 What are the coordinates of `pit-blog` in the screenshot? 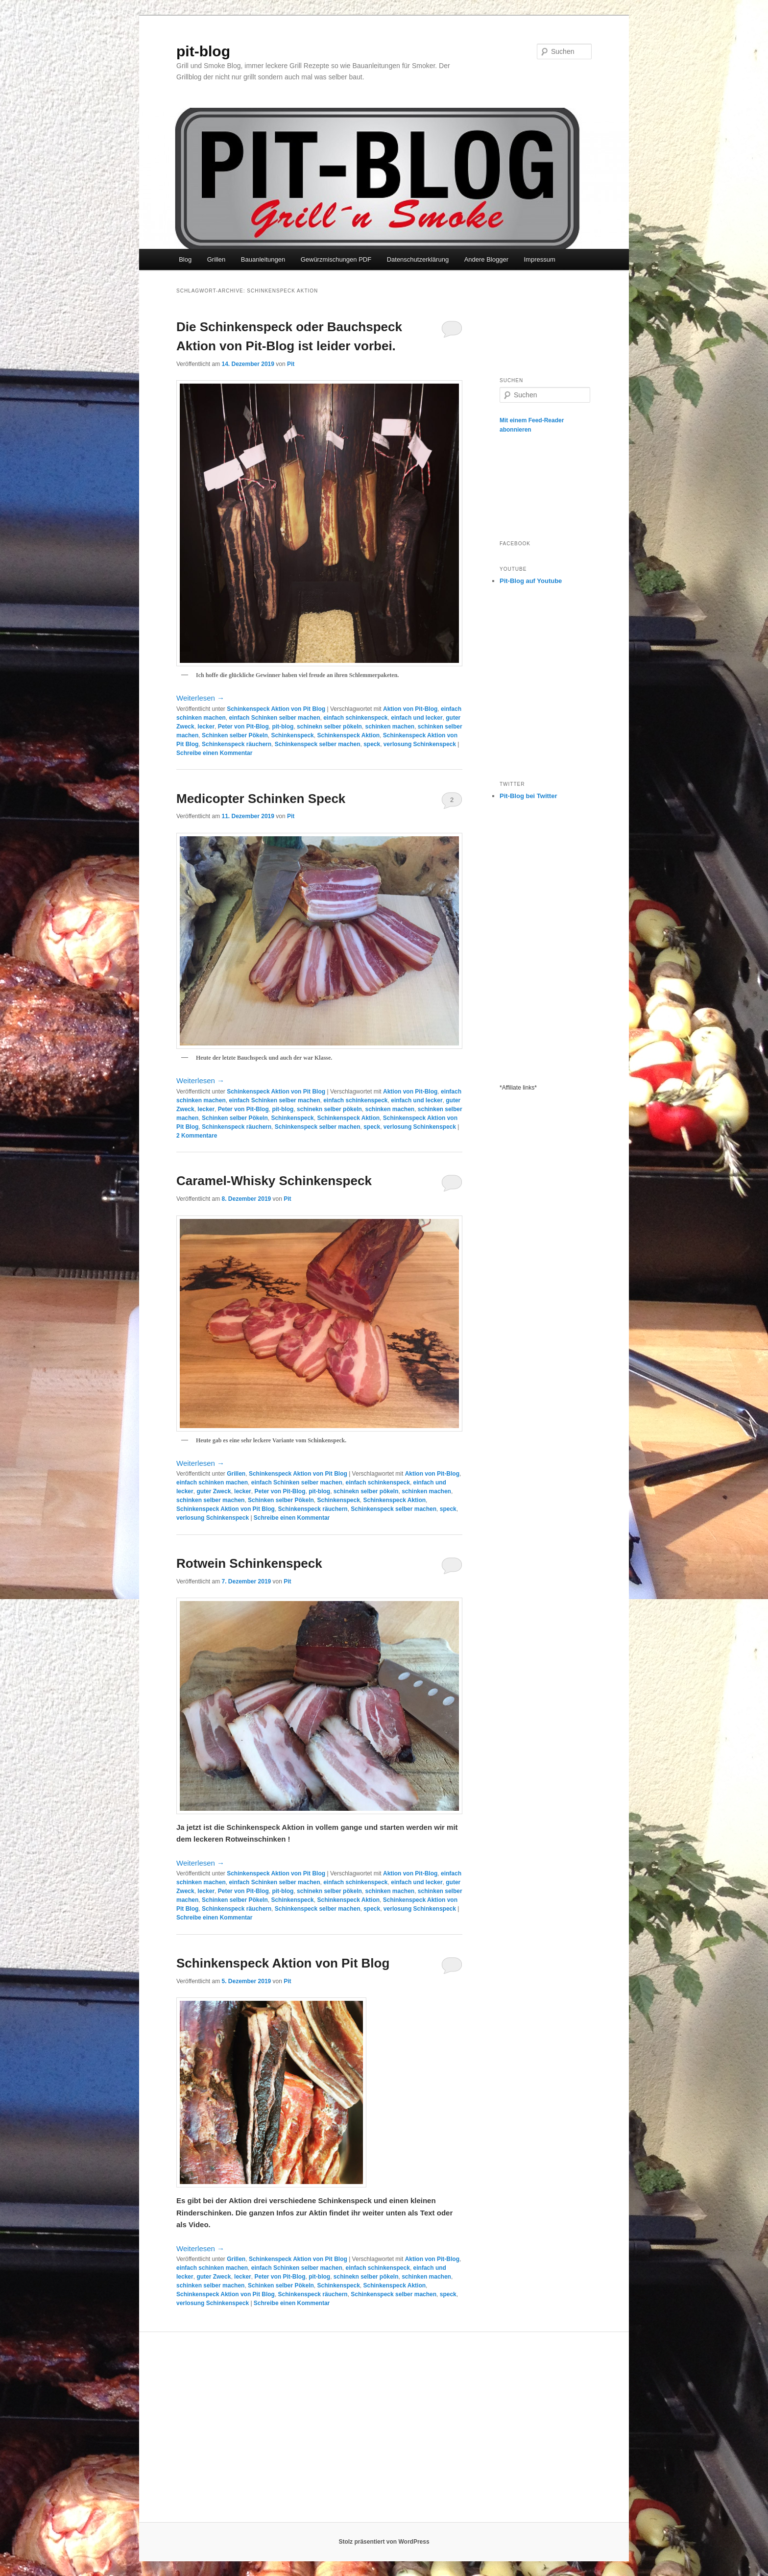 It's located at (203, 51).